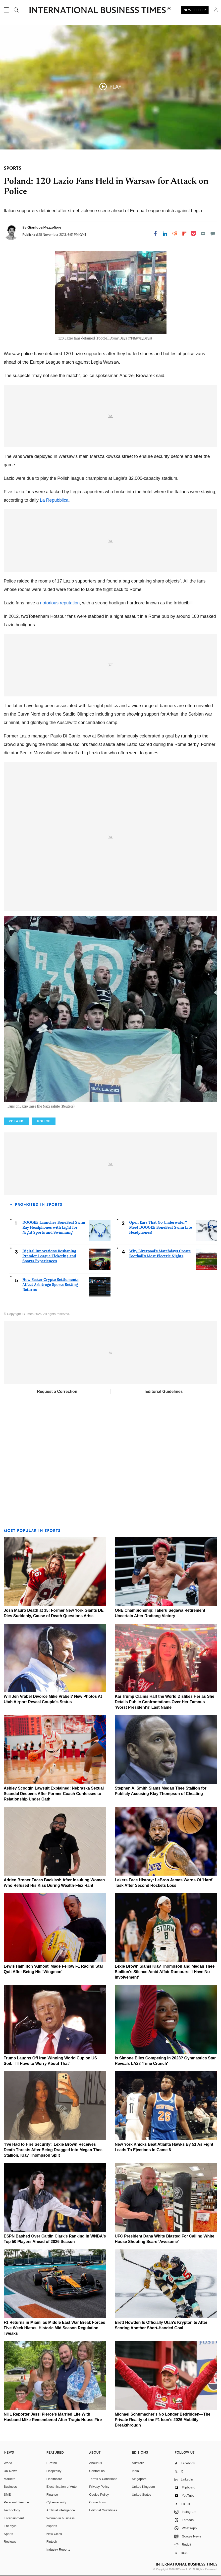  I want to click on Personal Finance, so click(16, 2502).